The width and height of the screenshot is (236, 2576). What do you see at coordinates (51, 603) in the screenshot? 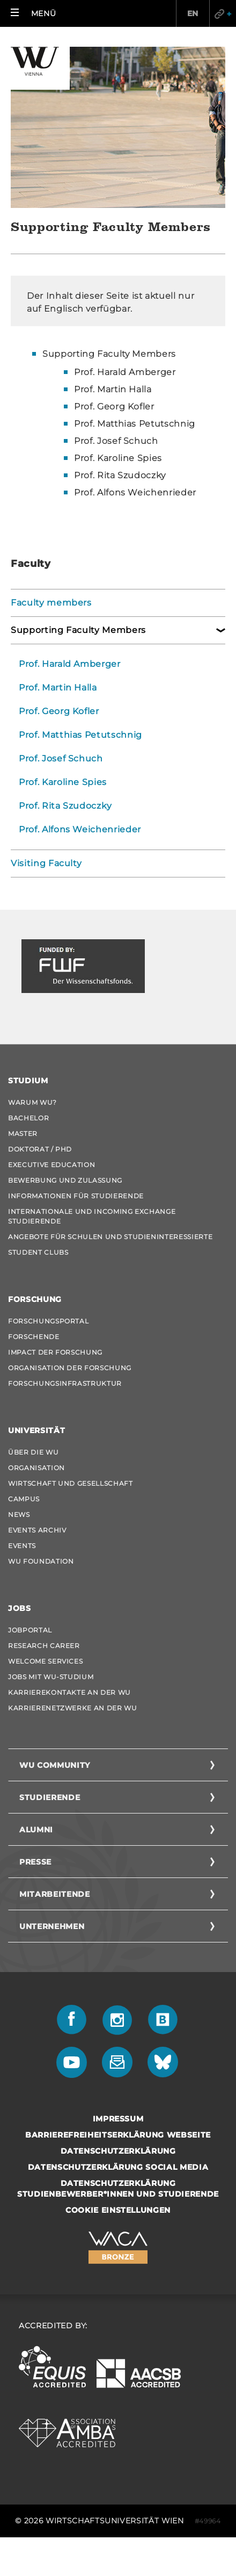
I see `Faculty members` at bounding box center [51, 603].